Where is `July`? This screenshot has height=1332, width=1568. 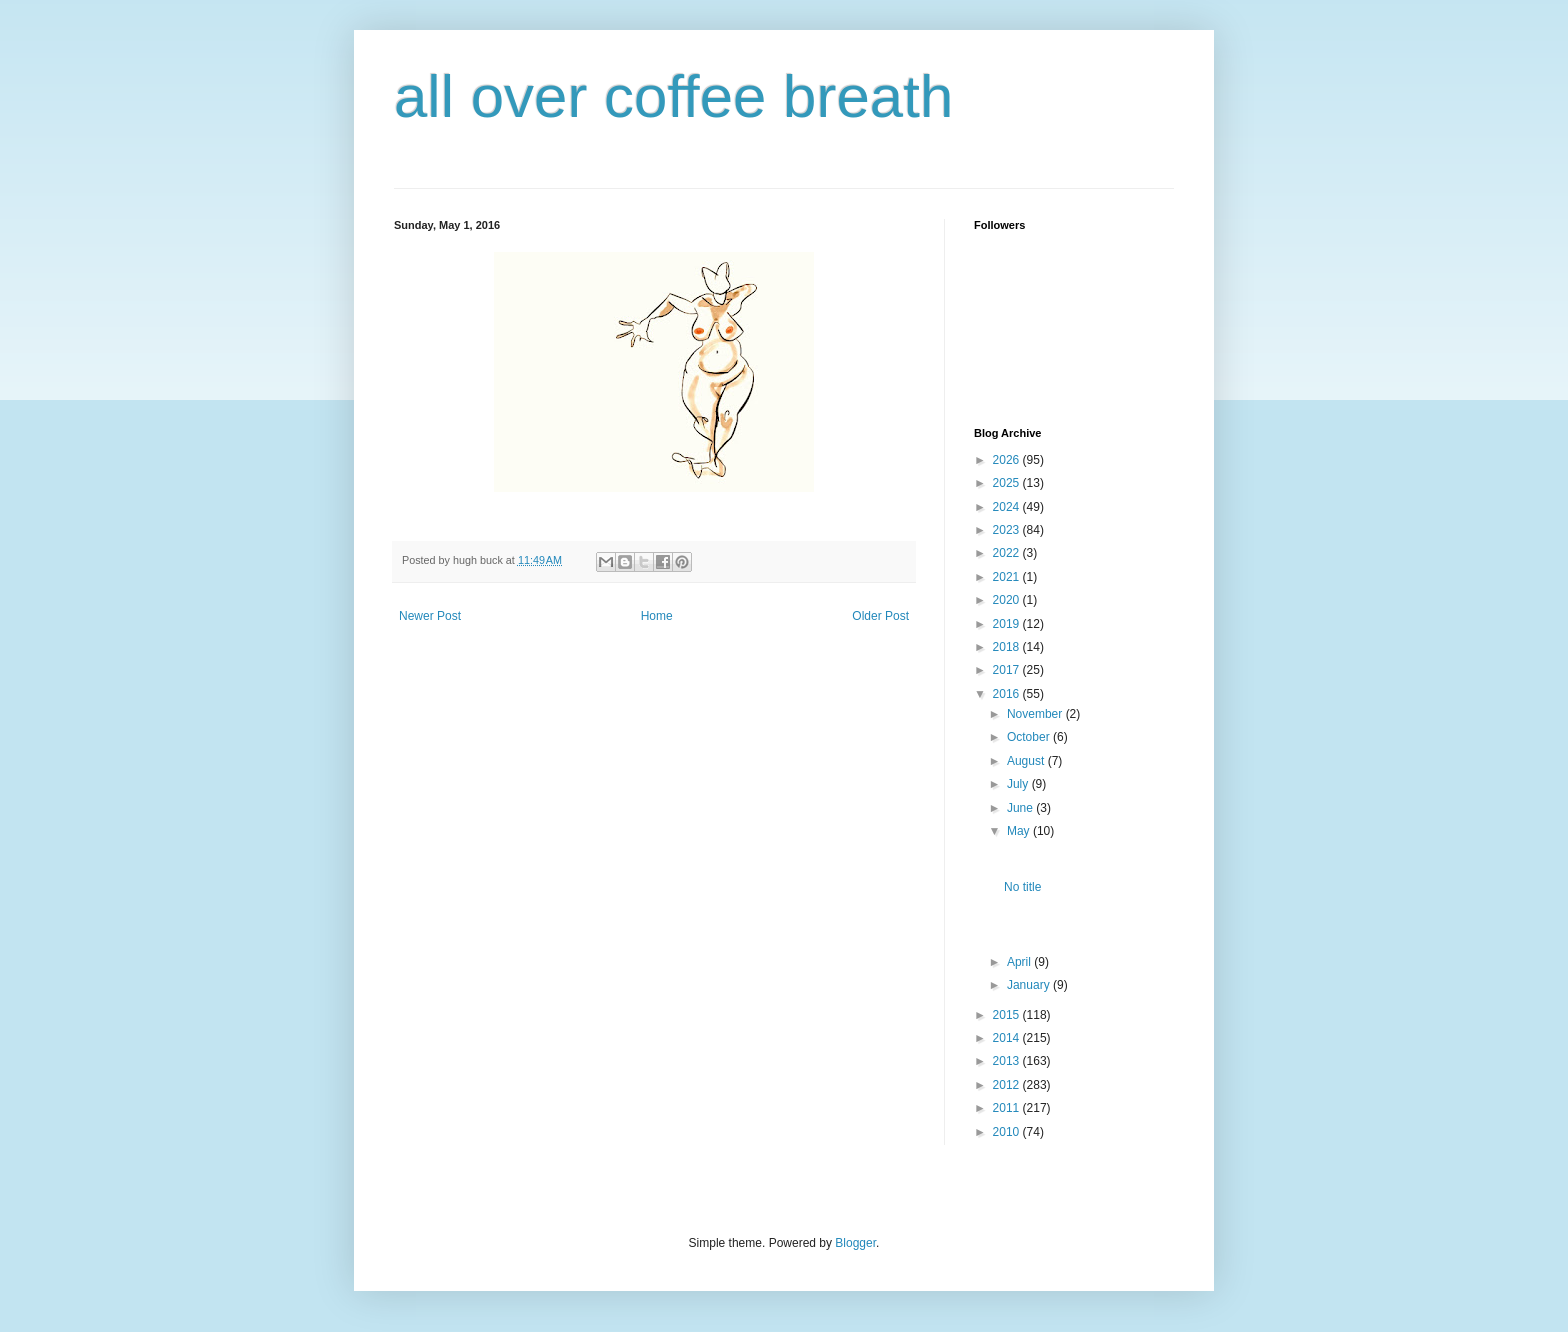 July is located at coordinates (1019, 784).